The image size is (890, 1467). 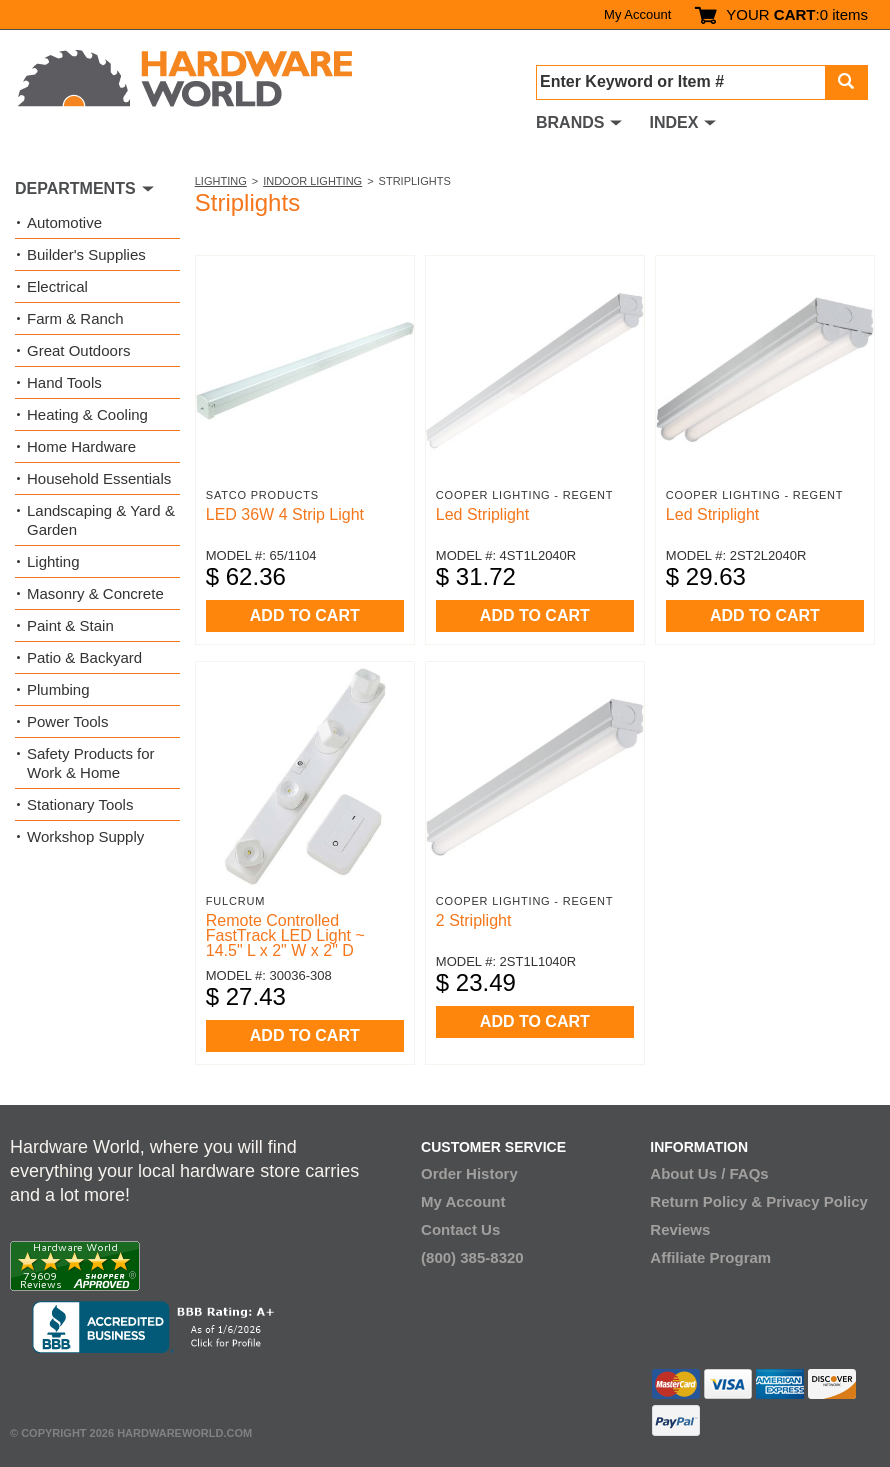 I want to click on Masonry & Concrete, so click(x=95, y=593).